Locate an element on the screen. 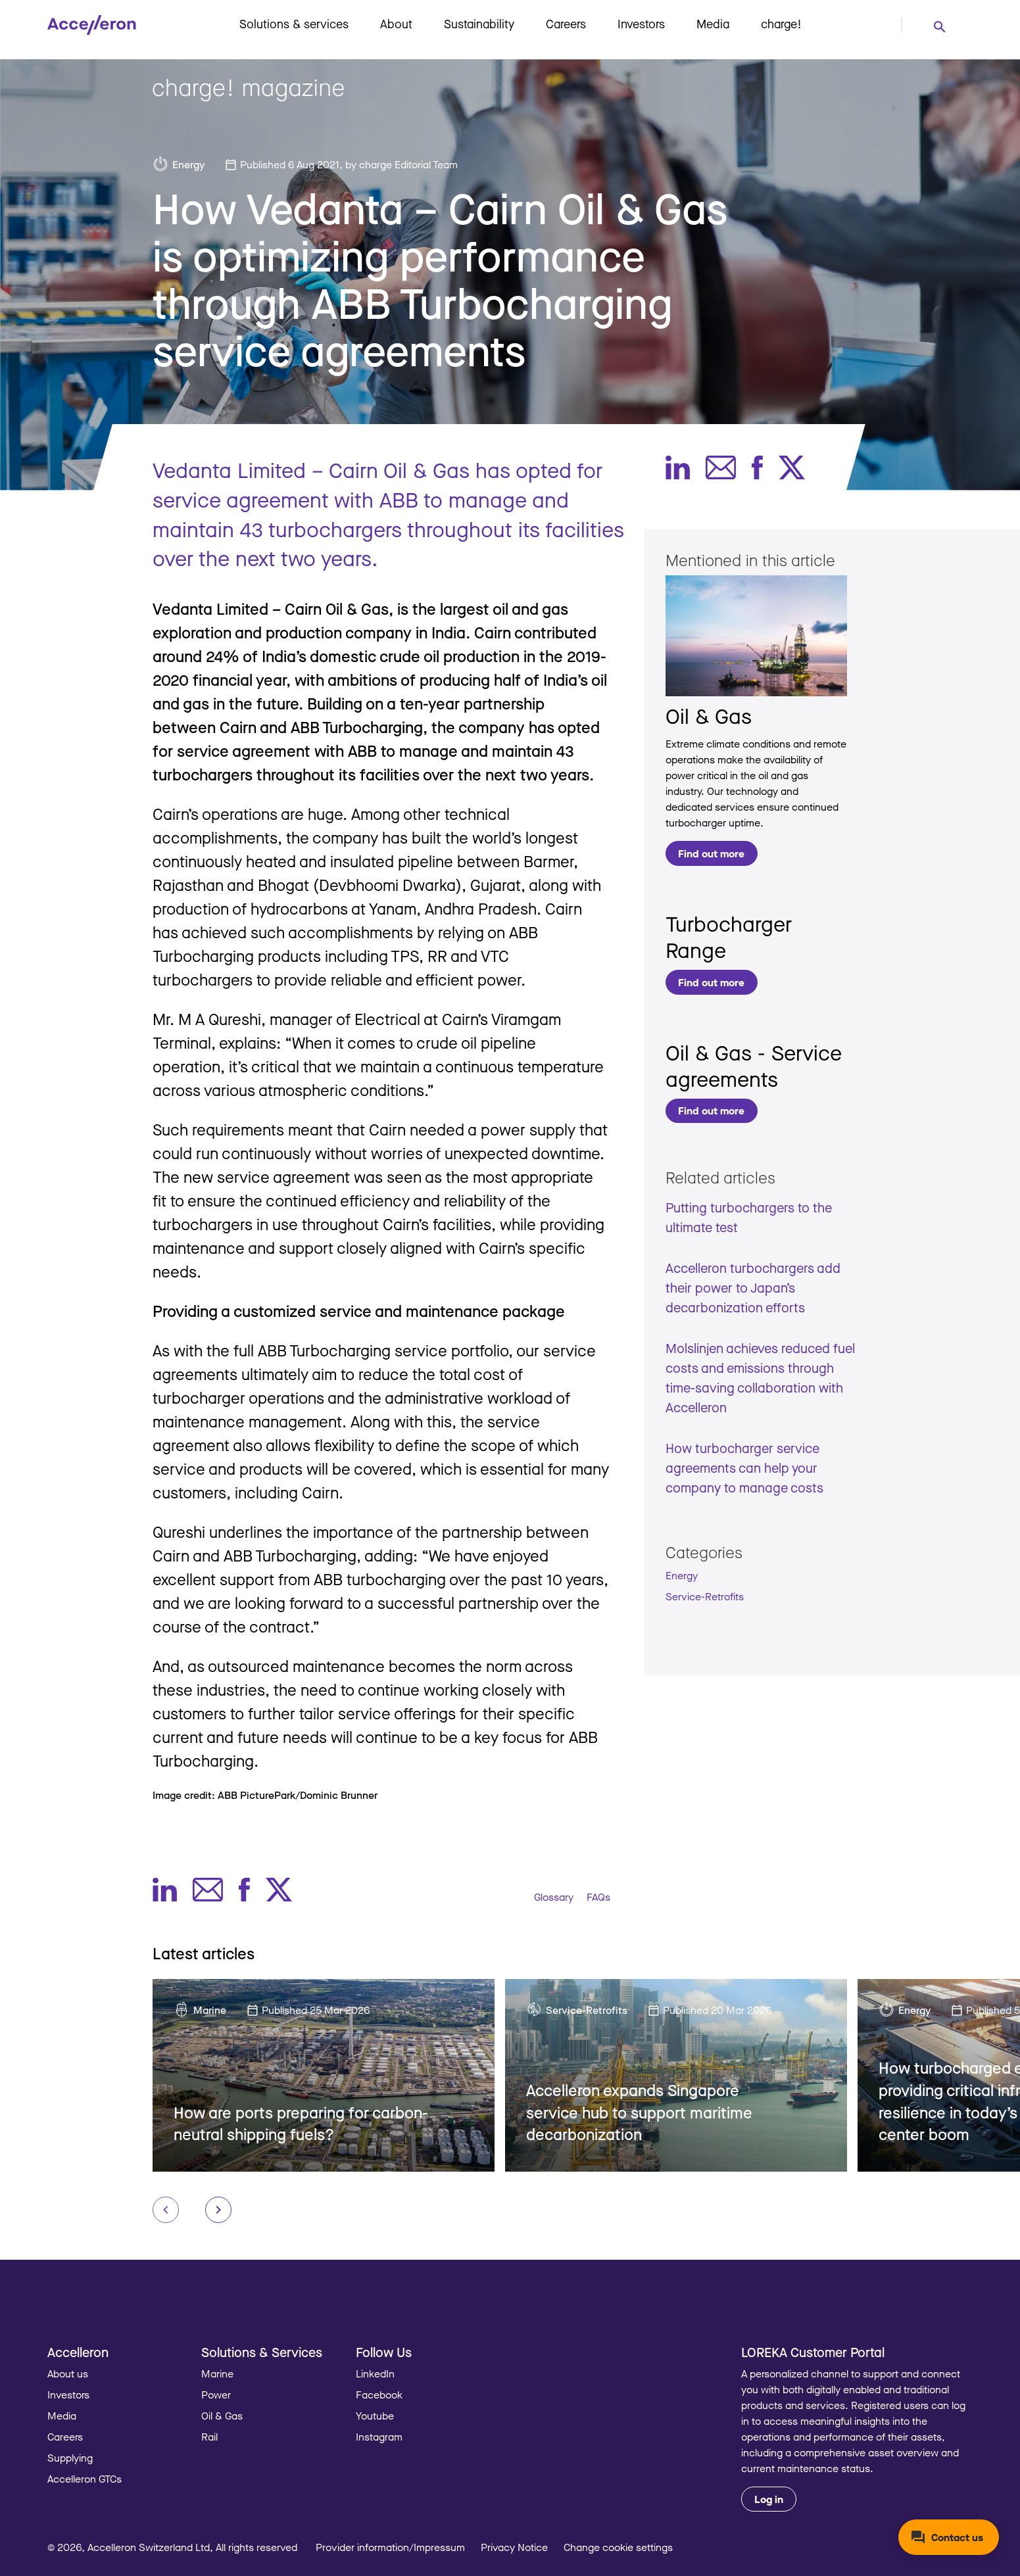 The height and width of the screenshot is (2576, 1020). Oil & Gas is located at coordinates (709, 715).